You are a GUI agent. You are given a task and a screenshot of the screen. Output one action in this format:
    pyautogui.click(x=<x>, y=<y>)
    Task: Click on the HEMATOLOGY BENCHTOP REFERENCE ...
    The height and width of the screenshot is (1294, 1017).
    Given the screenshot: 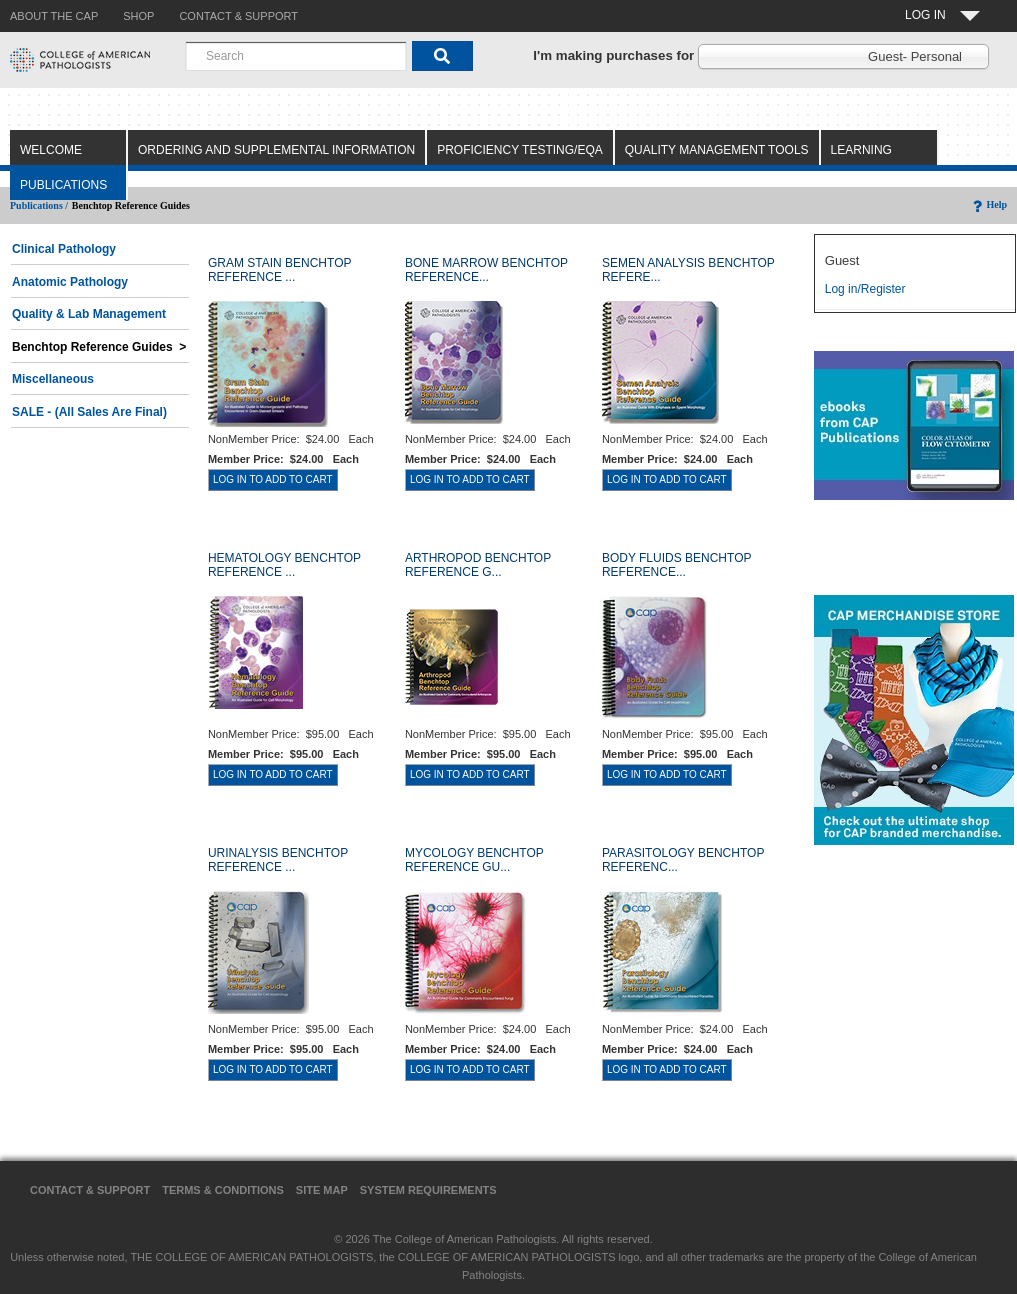 What is the action you would take?
    pyautogui.click(x=284, y=565)
    